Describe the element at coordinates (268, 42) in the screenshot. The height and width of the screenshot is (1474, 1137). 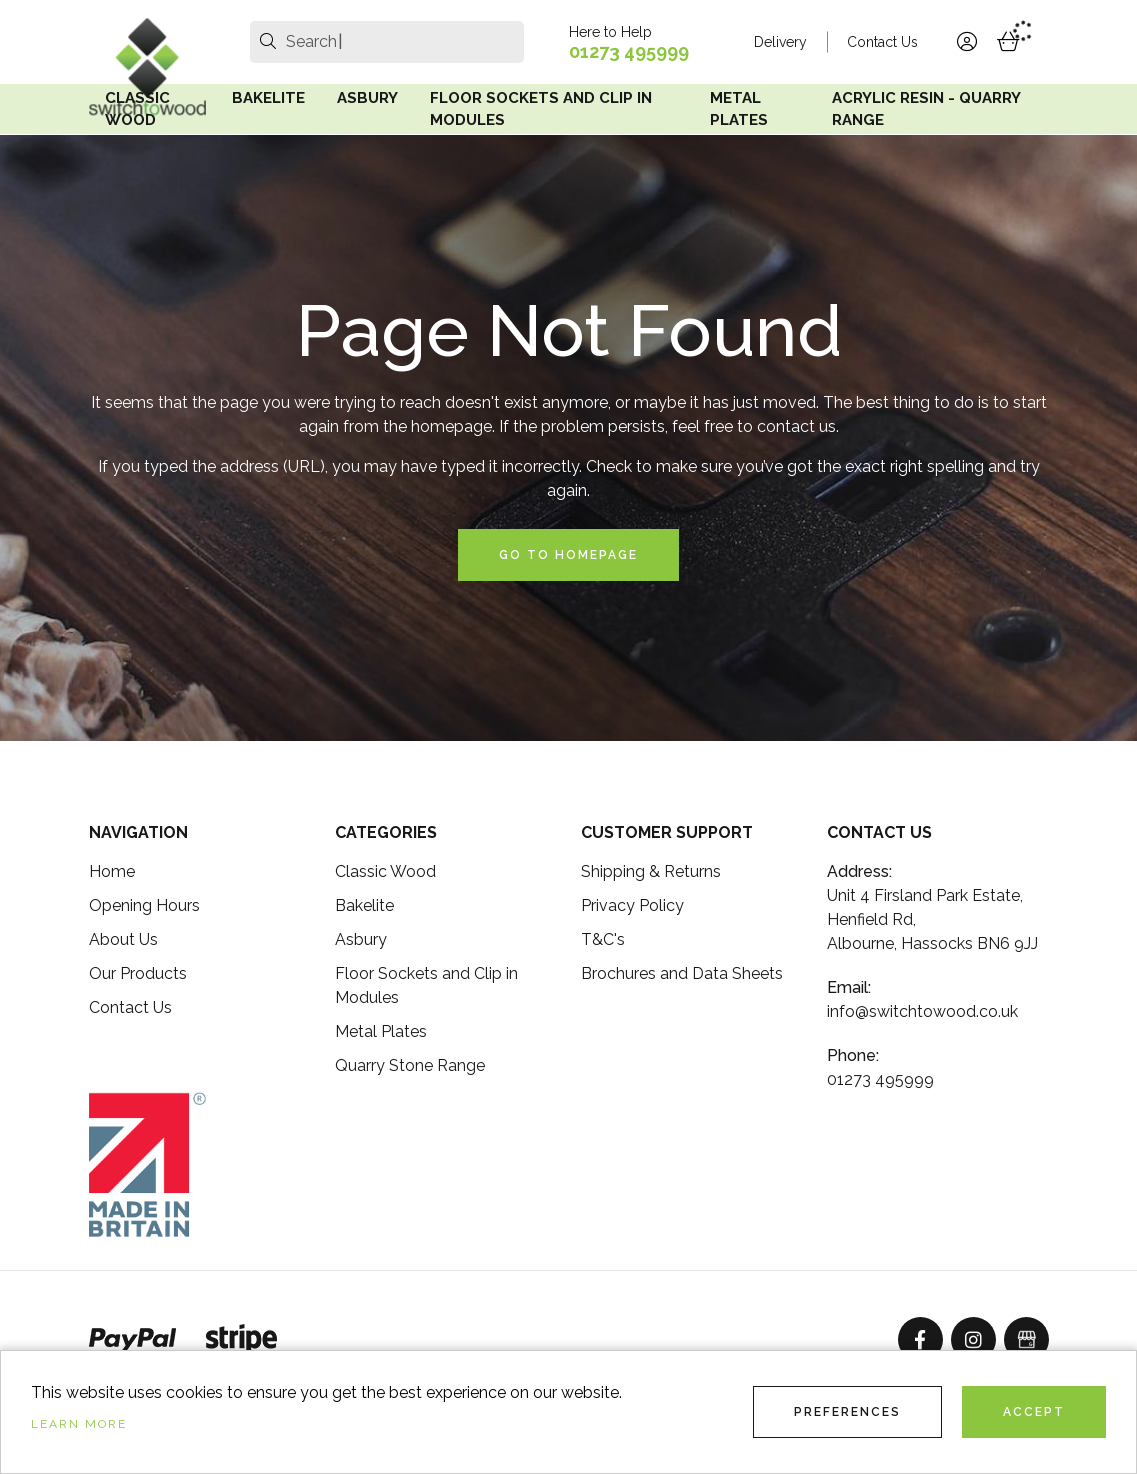
I see `[search]` at that location.